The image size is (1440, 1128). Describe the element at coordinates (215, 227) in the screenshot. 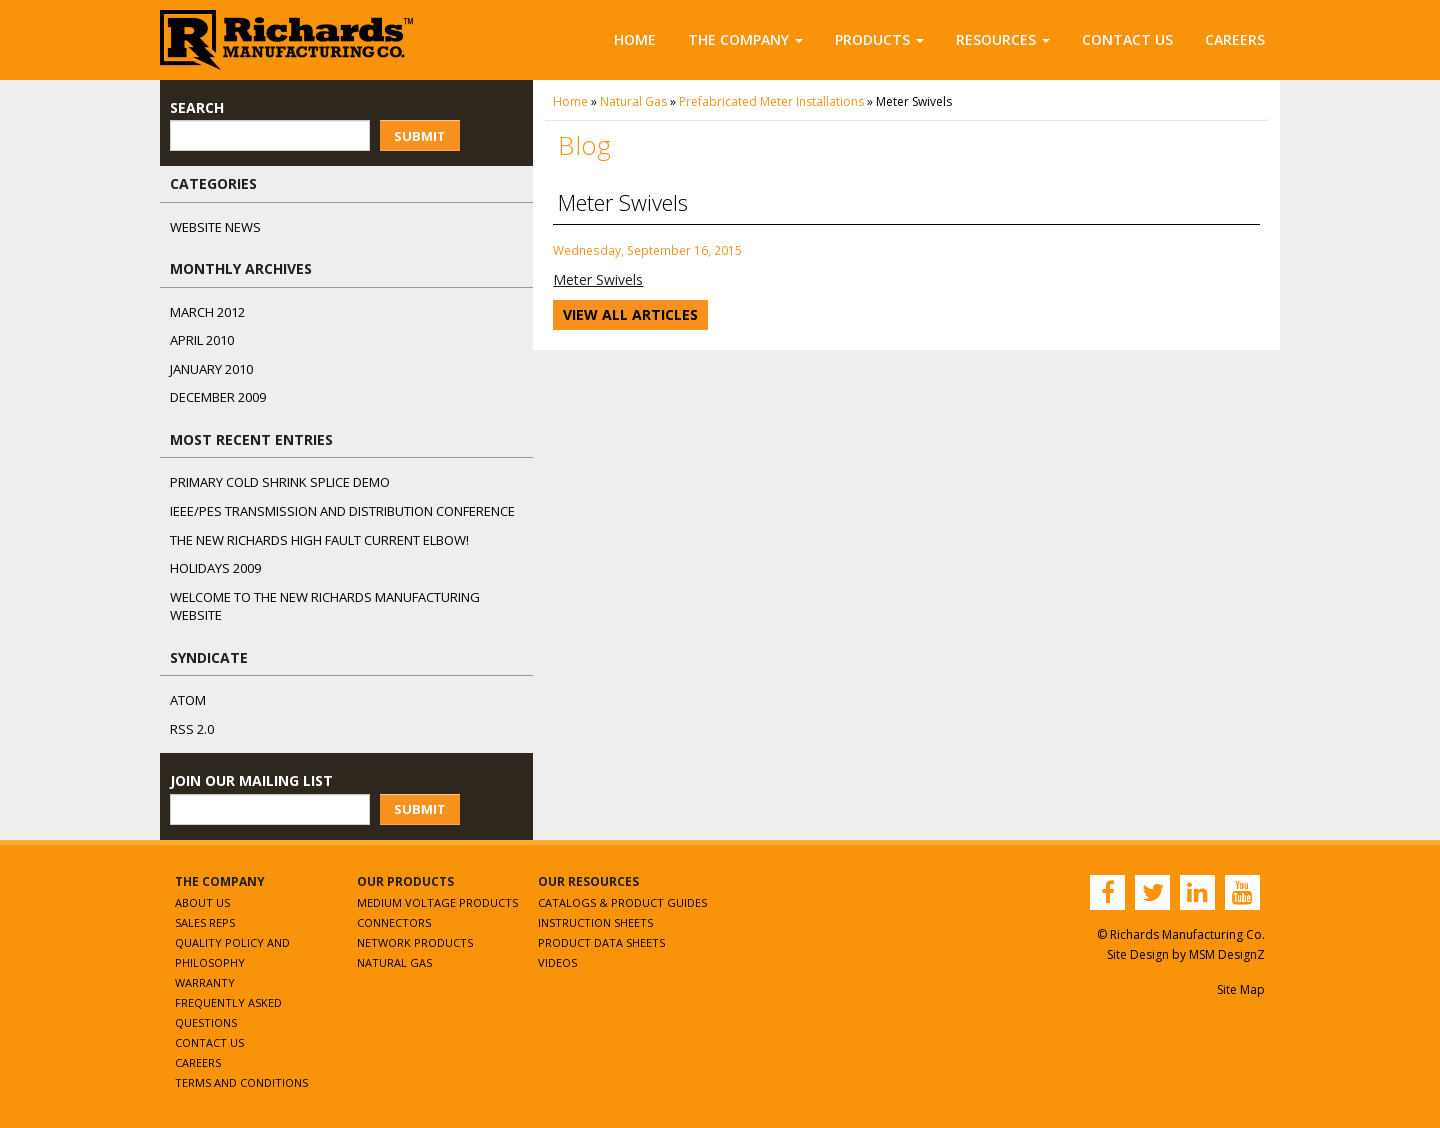

I see `Website News` at that location.